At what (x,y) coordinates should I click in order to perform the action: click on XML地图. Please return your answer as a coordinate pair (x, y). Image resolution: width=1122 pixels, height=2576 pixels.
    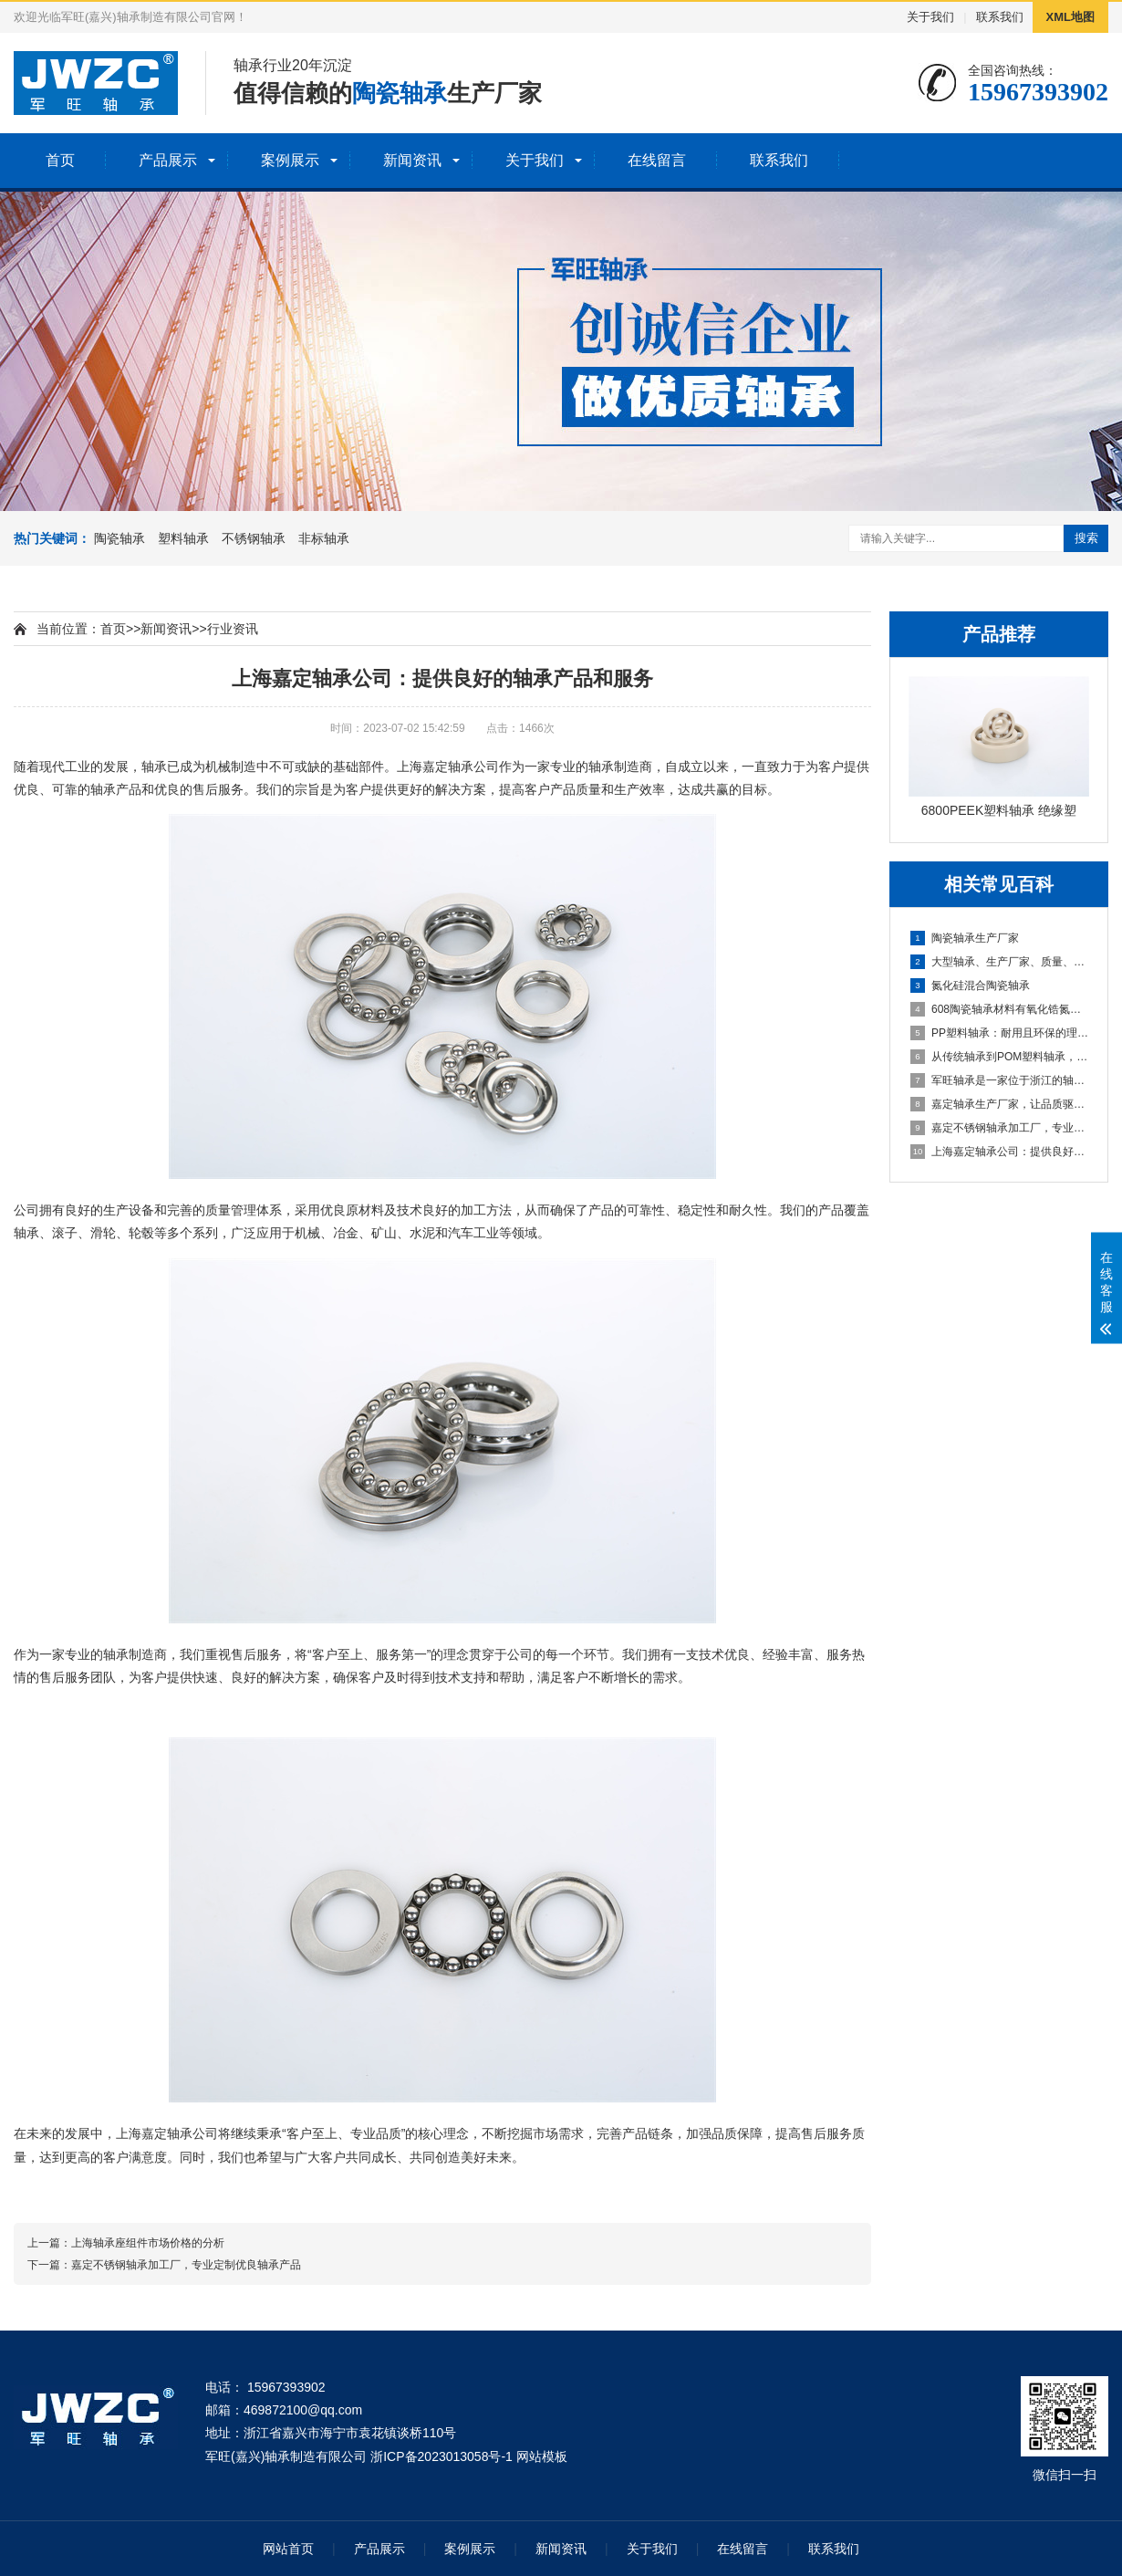
    Looking at the image, I should click on (1070, 17).